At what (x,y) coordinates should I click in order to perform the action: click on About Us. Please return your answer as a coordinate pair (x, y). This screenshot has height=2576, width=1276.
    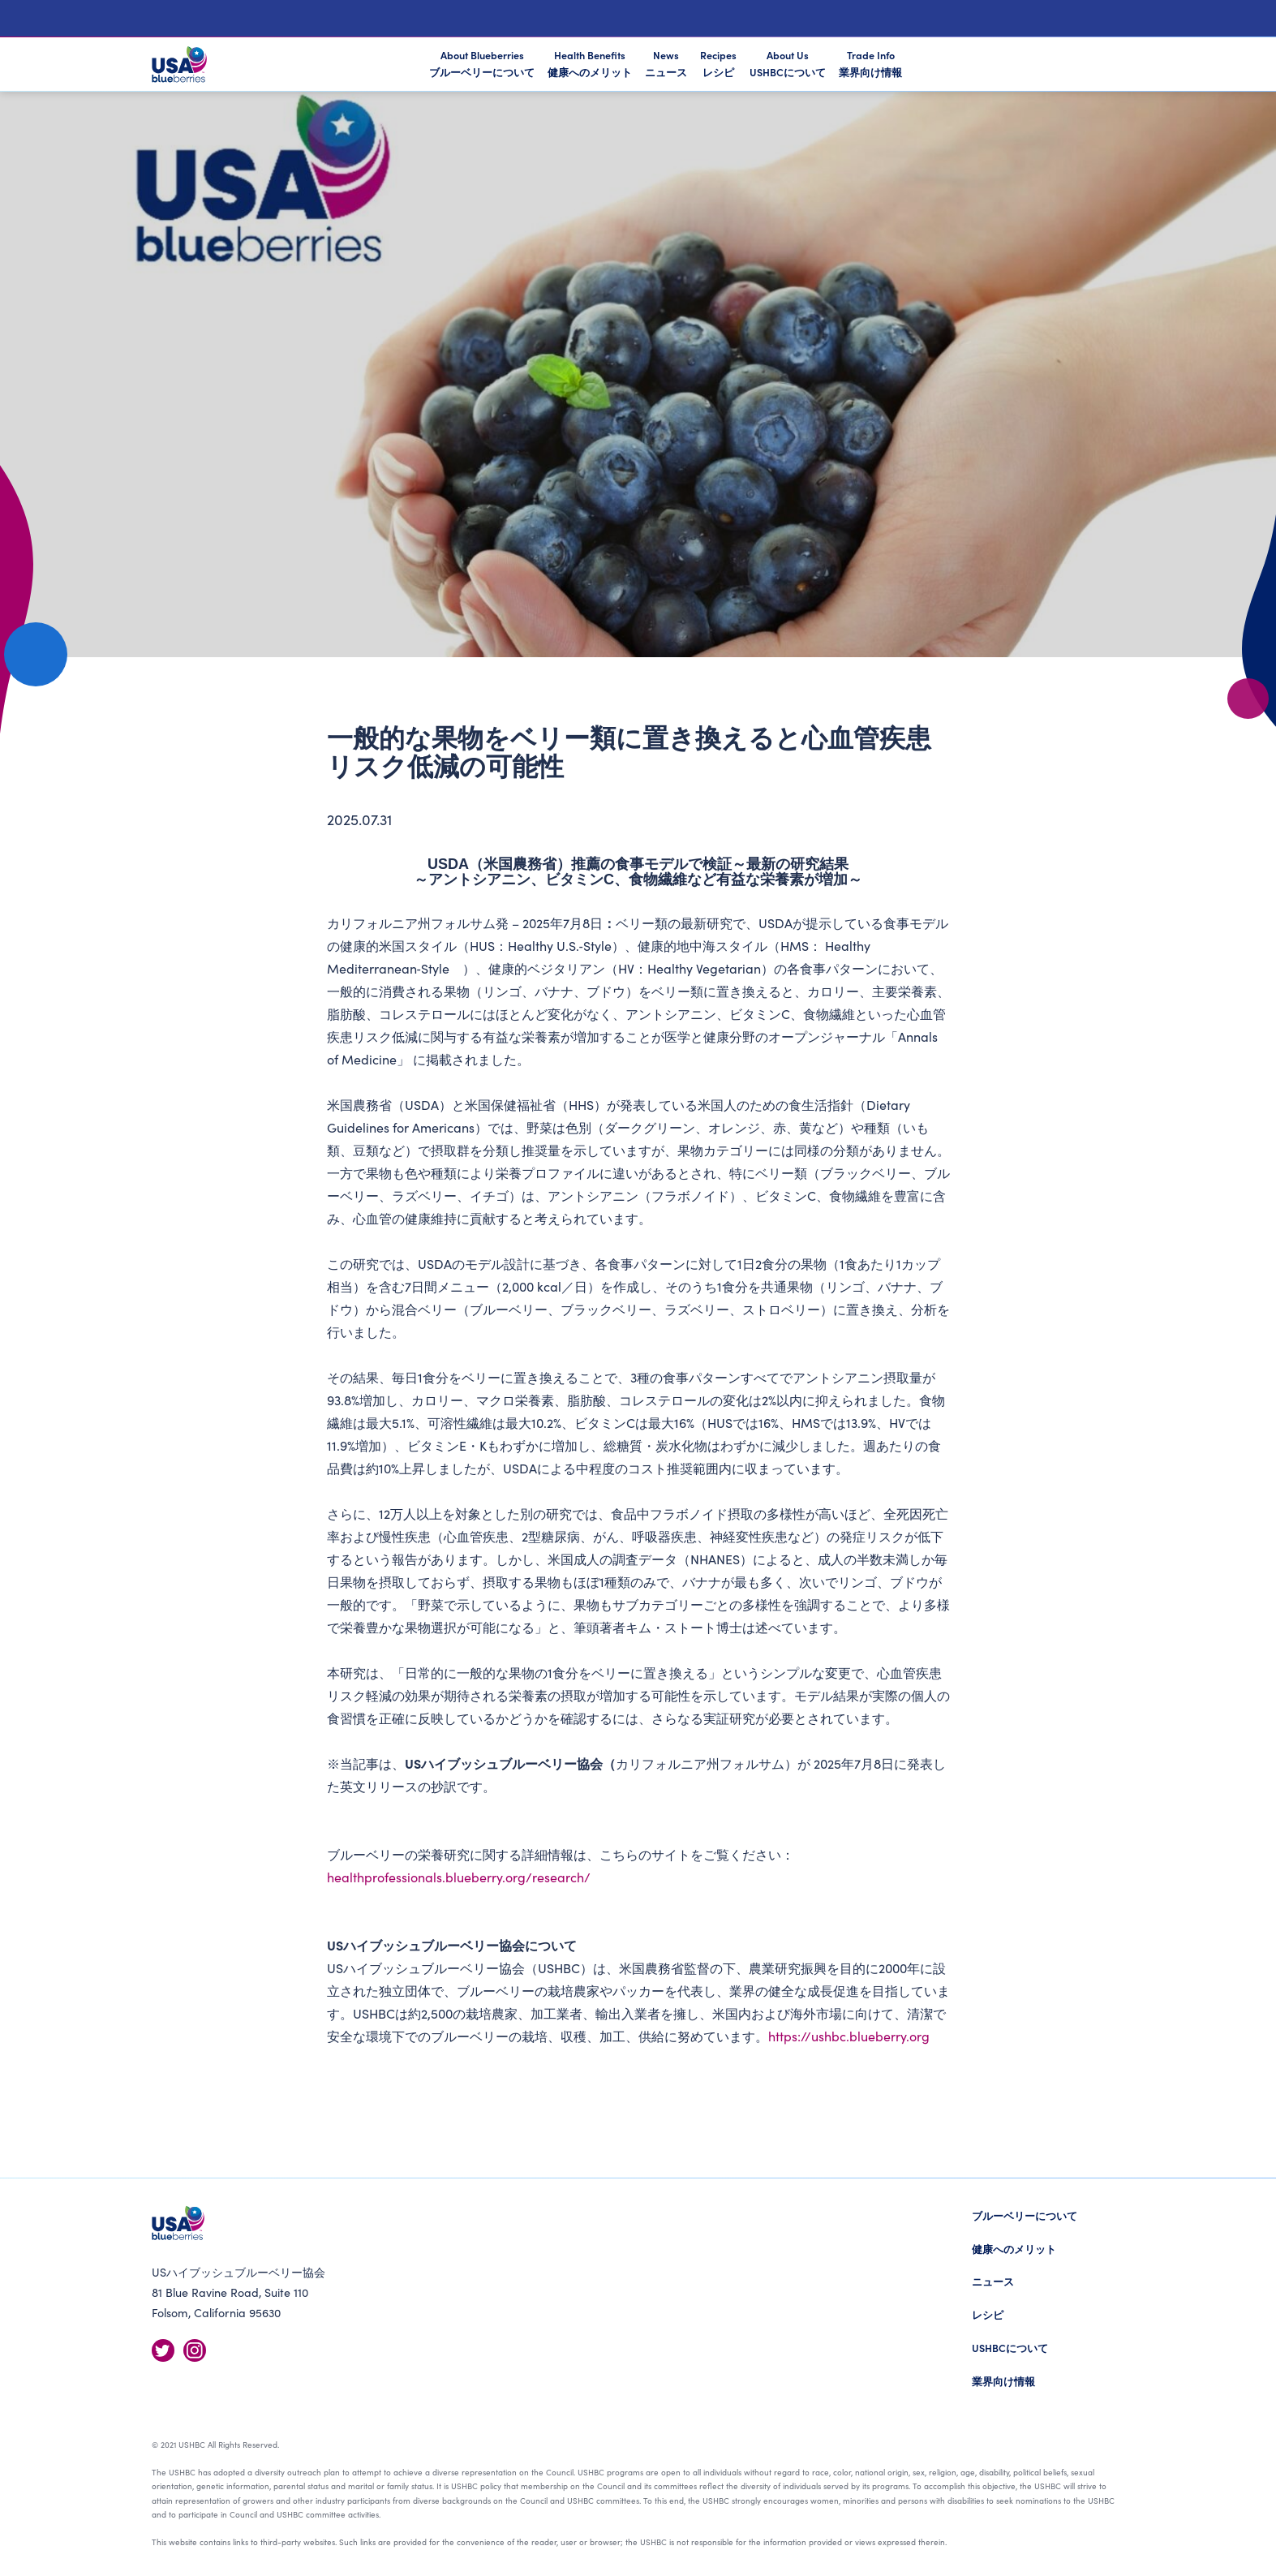
    Looking at the image, I should click on (788, 63).